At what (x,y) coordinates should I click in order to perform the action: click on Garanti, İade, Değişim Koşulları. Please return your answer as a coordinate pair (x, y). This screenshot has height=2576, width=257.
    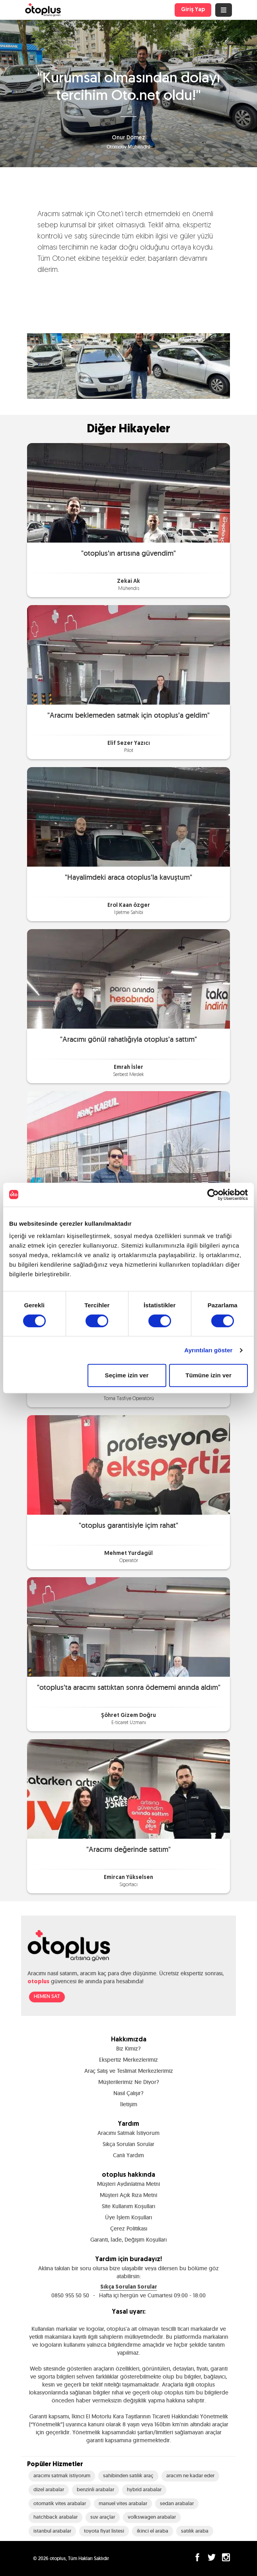
    Looking at the image, I should click on (128, 2239).